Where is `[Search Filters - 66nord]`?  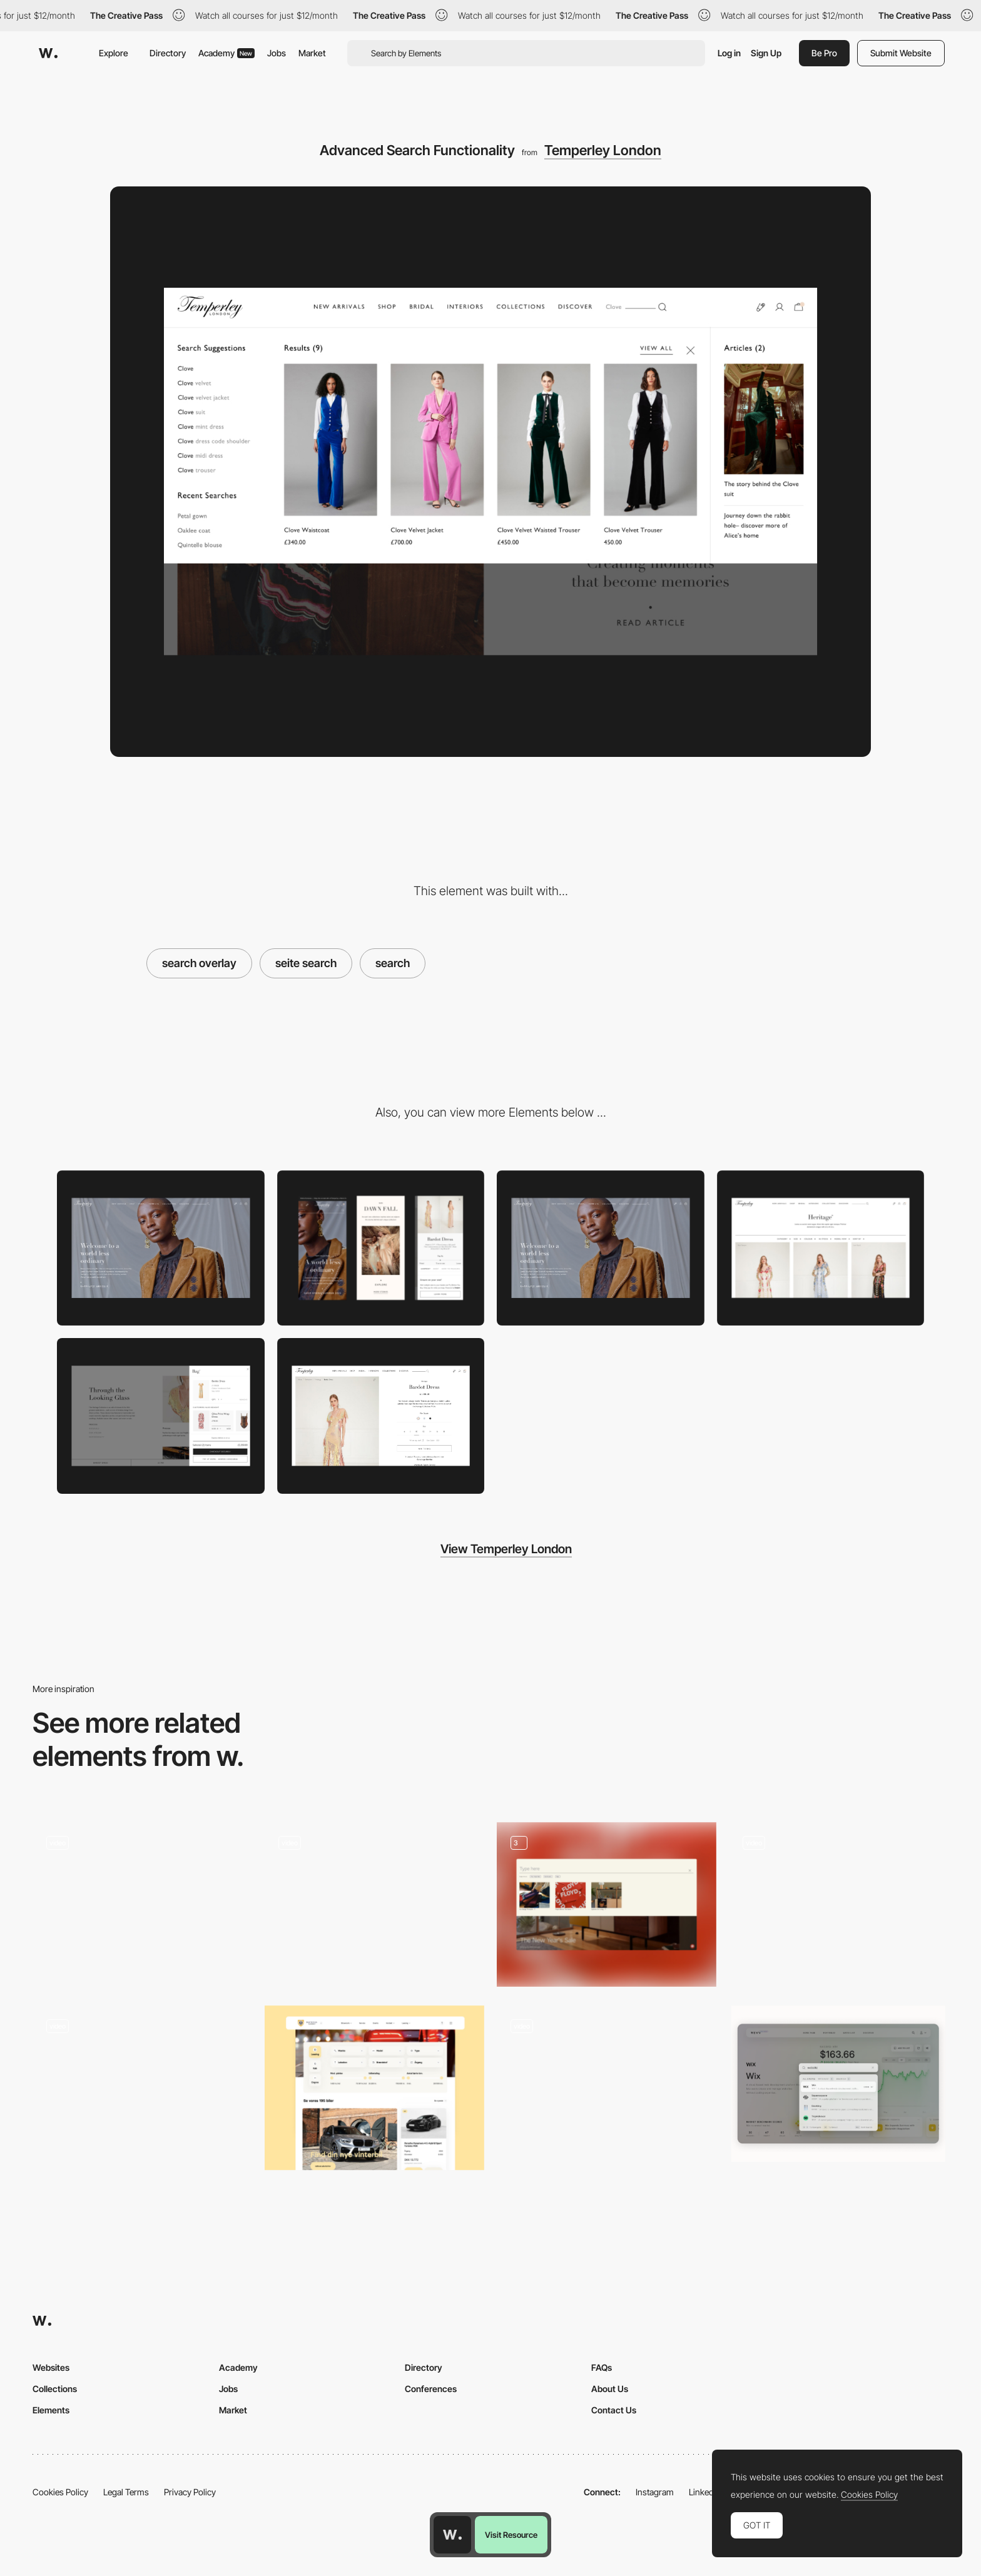
[Search Filters - 66nord] is located at coordinates (142, 1900).